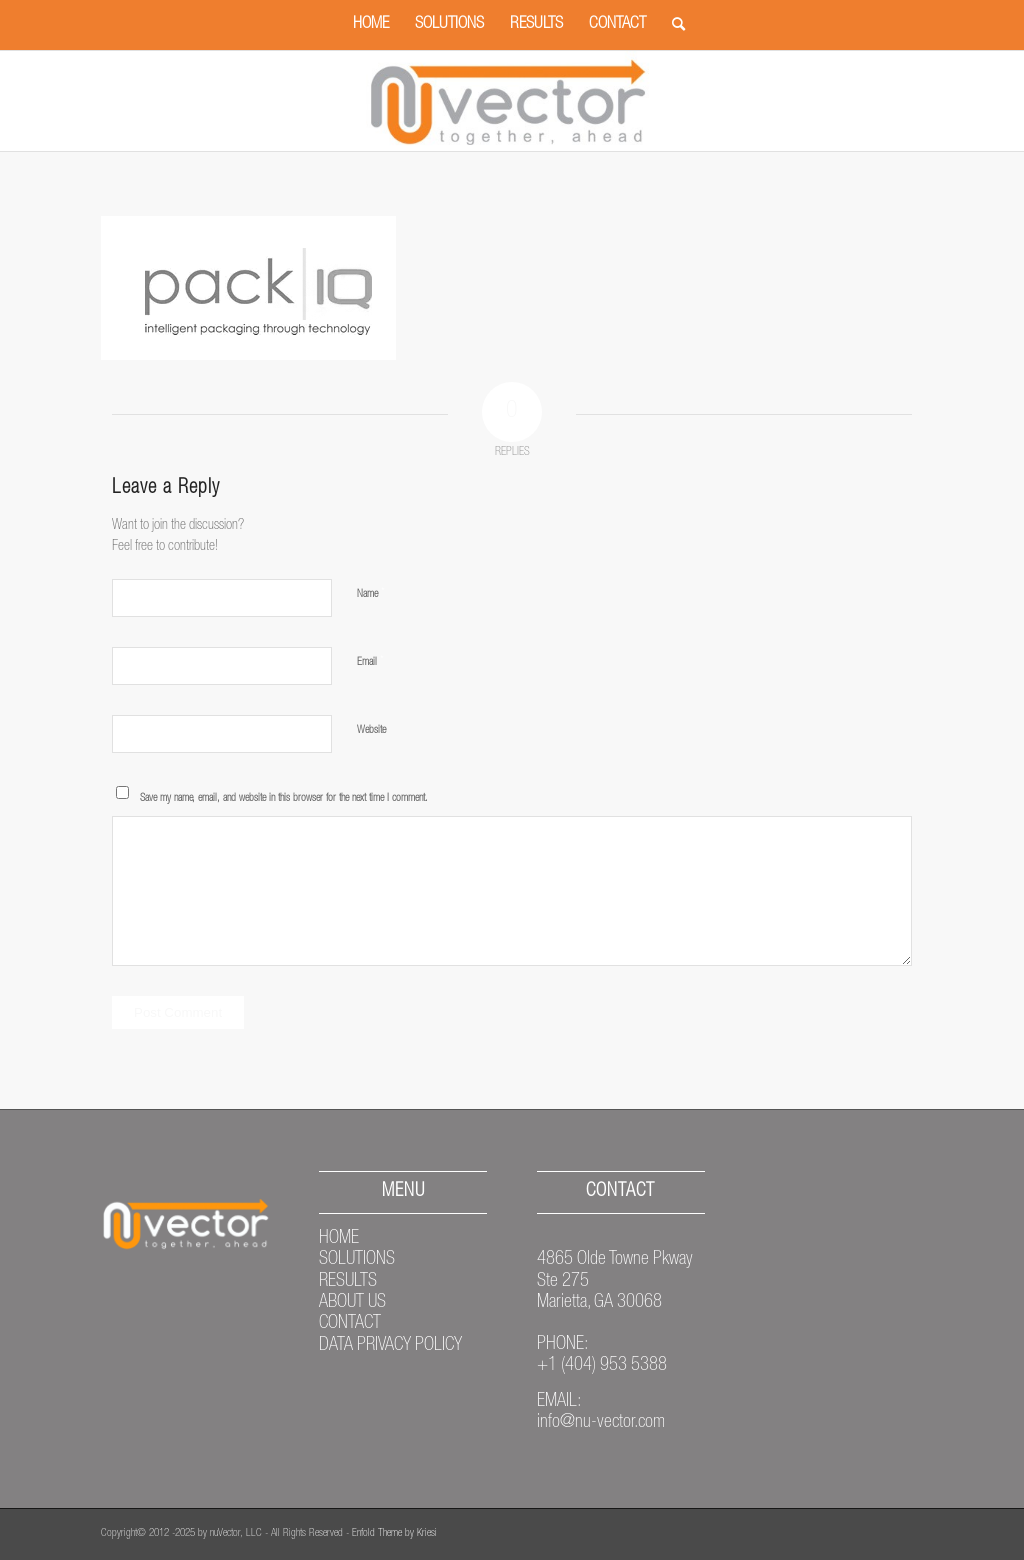  Describe the element at coordinates (370, 662) in the screenshot. I see `Email` at that location.